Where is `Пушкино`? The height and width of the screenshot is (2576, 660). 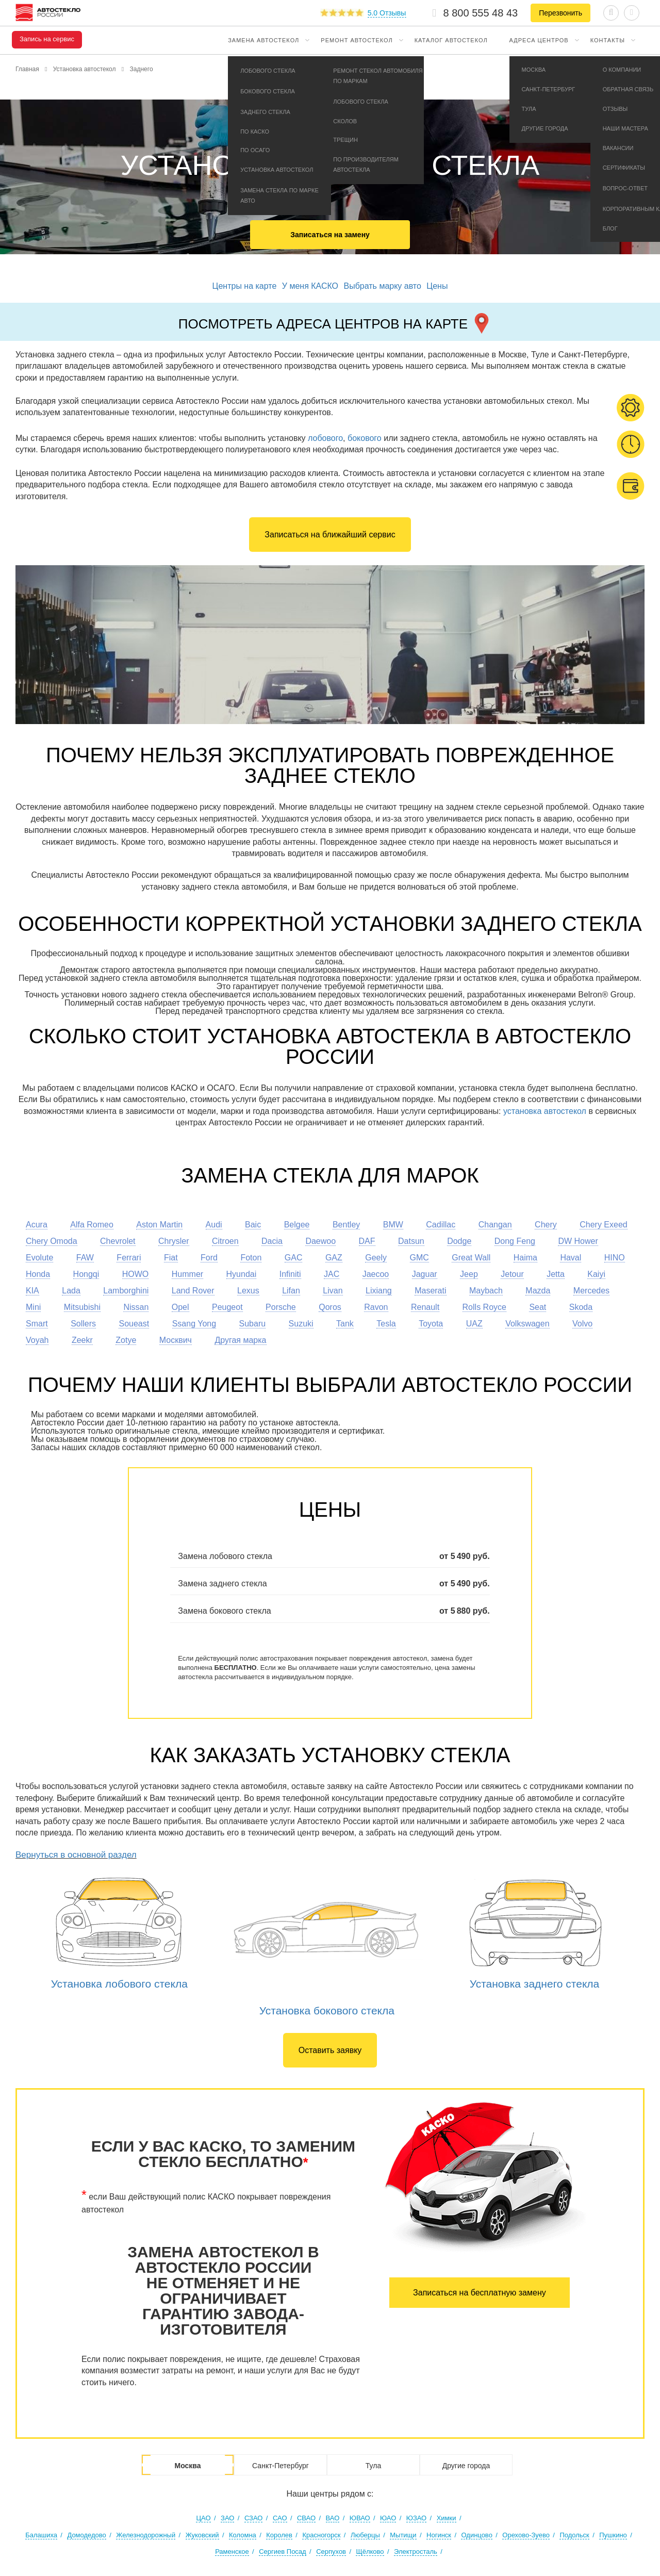
Пушкино is located at coordinates (613, 2535).